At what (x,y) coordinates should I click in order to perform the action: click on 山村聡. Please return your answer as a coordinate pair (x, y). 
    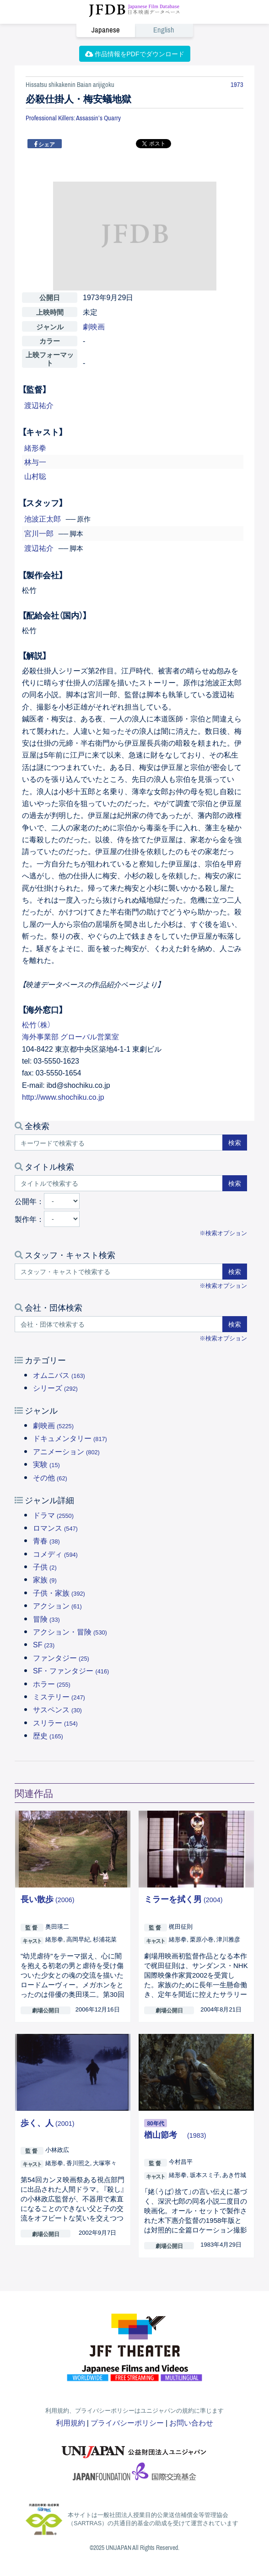
    Looking at the image, I should click on (35, 475).